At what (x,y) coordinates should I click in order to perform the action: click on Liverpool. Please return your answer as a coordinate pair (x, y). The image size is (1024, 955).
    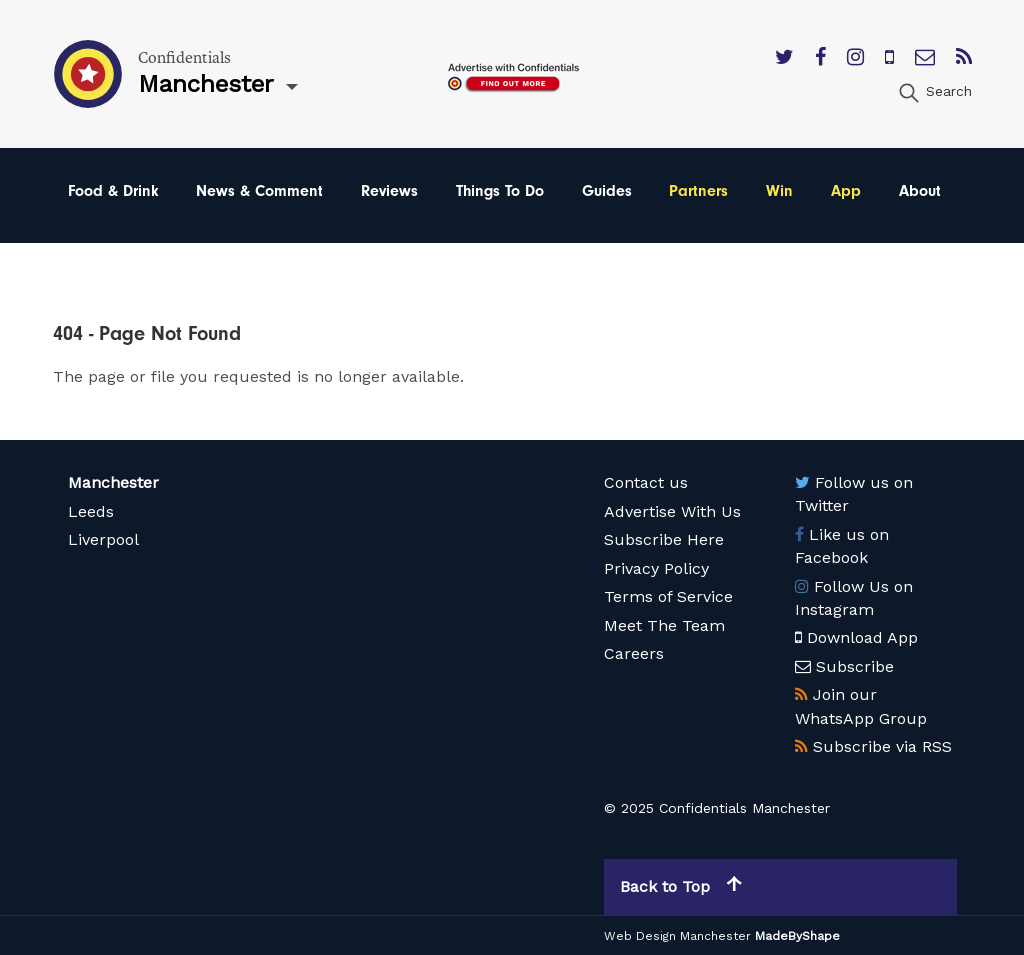
    Looking at the image, I should click on (103, 539).